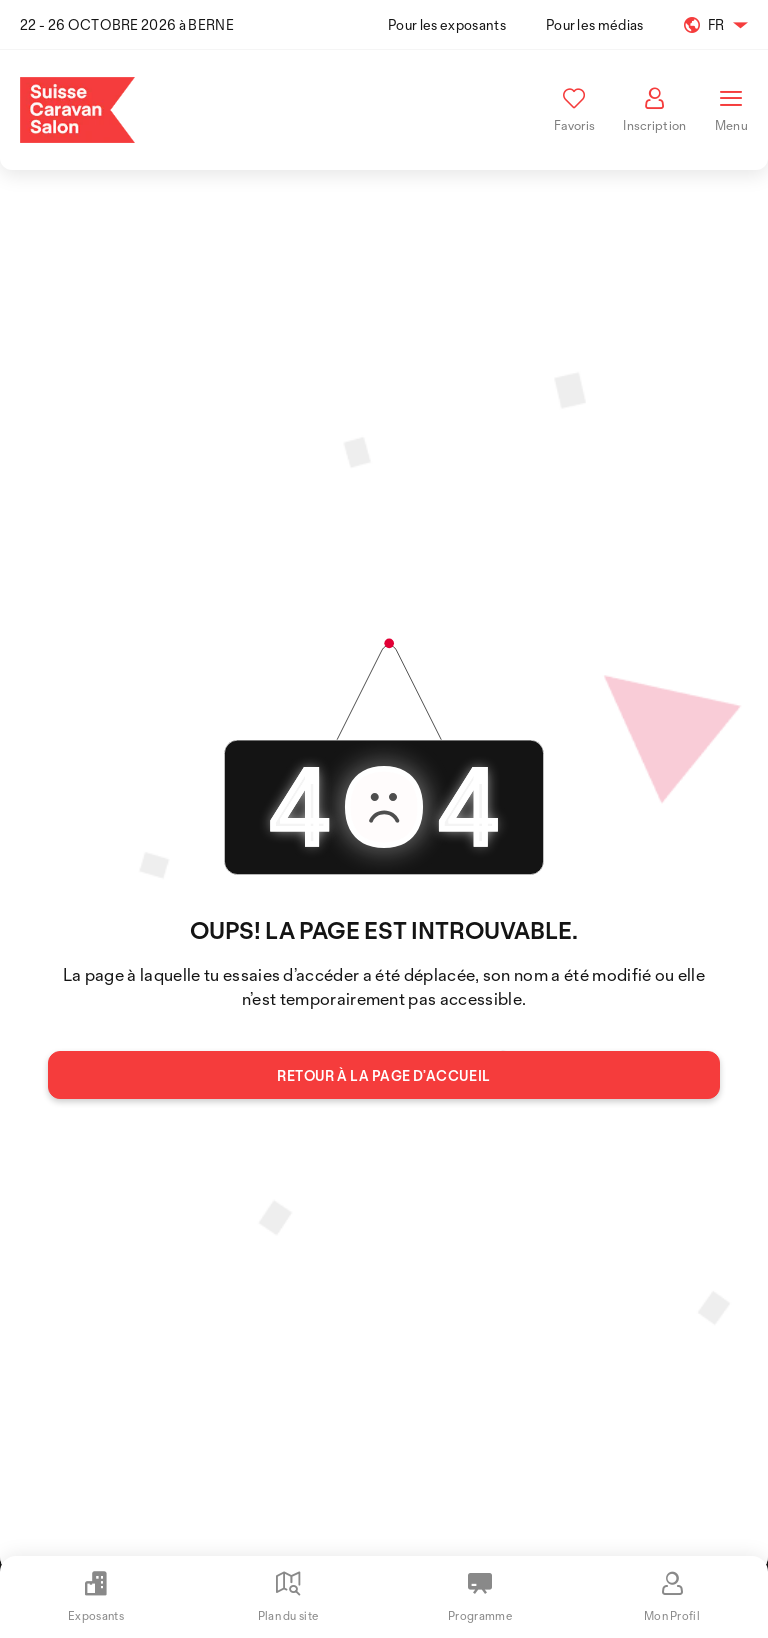  I want to click on Retour à la page d’accueil, so click(383, 1075).